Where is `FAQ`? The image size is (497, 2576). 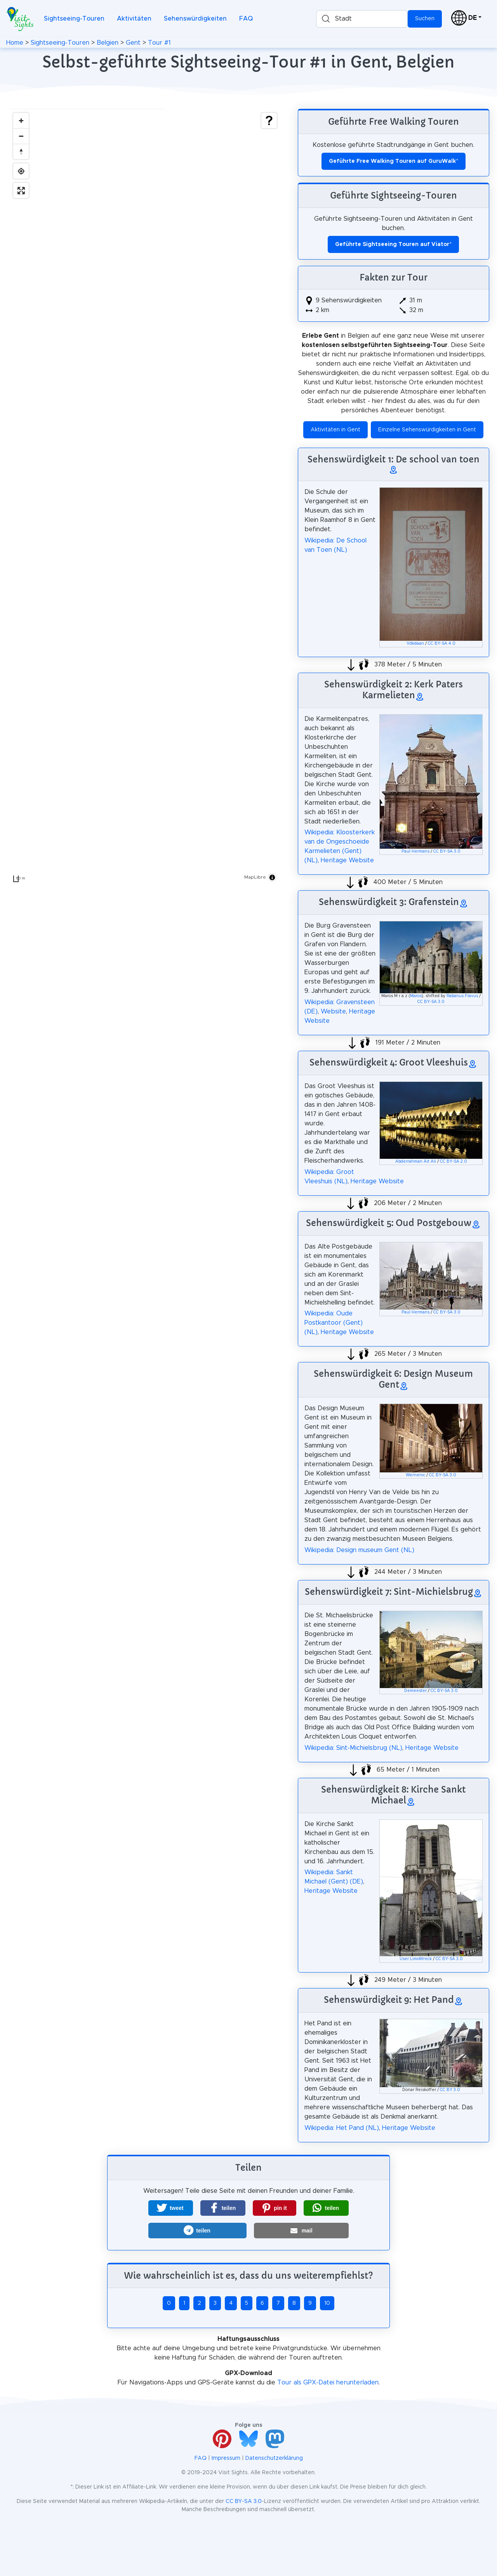
FAQ is located at coordinates (246, 19).